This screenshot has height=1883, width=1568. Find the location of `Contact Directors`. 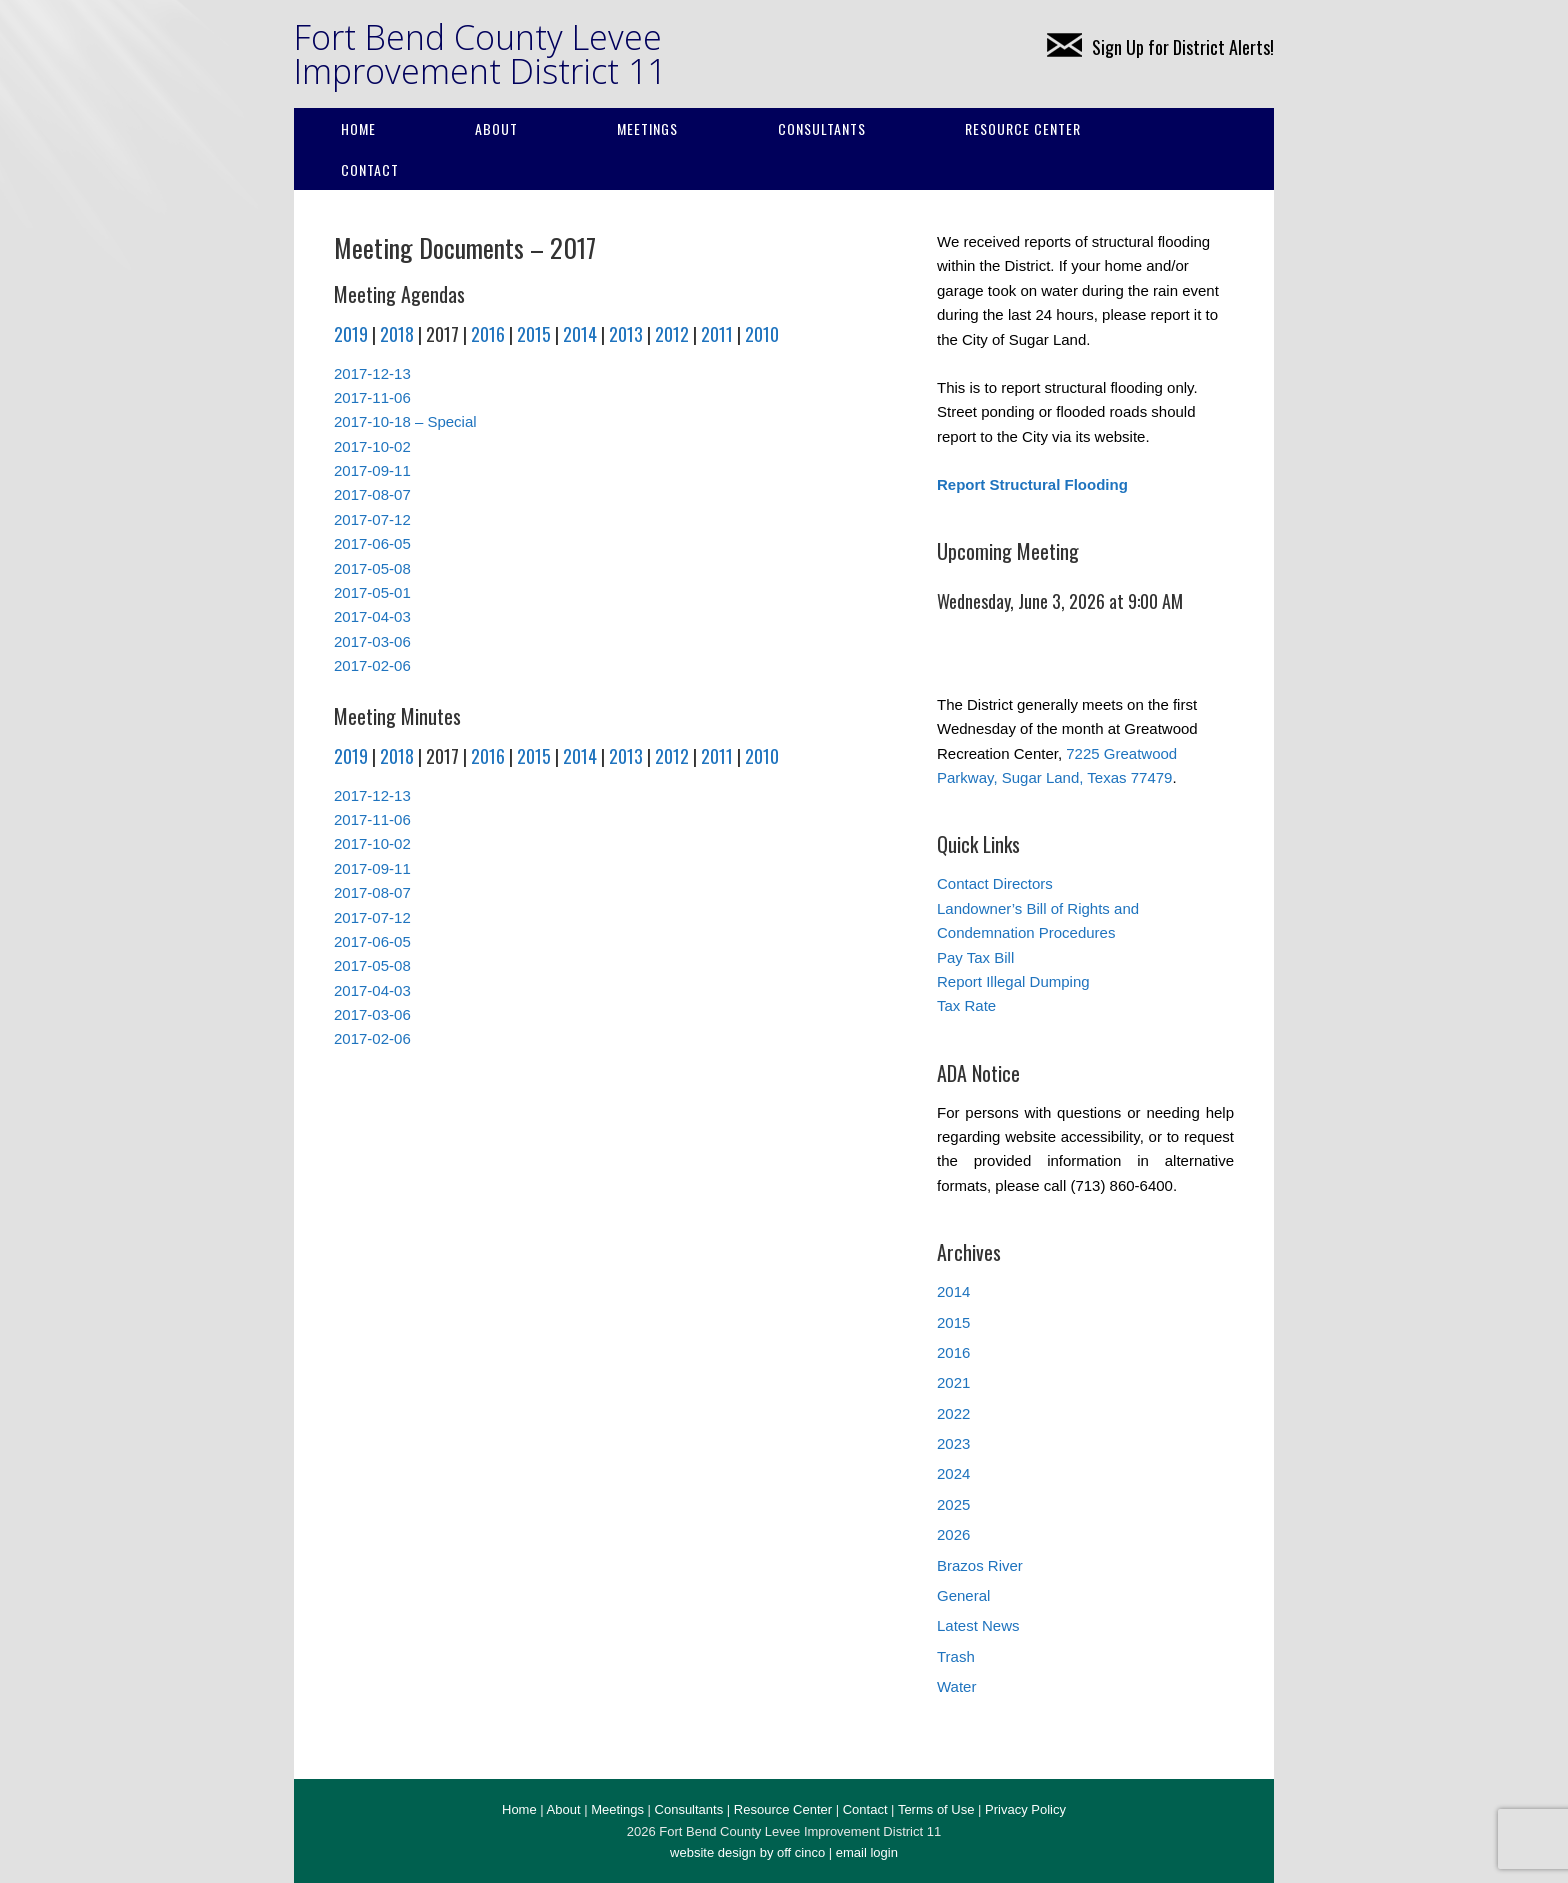

Contact Directors is located at coordinates (995, 883).